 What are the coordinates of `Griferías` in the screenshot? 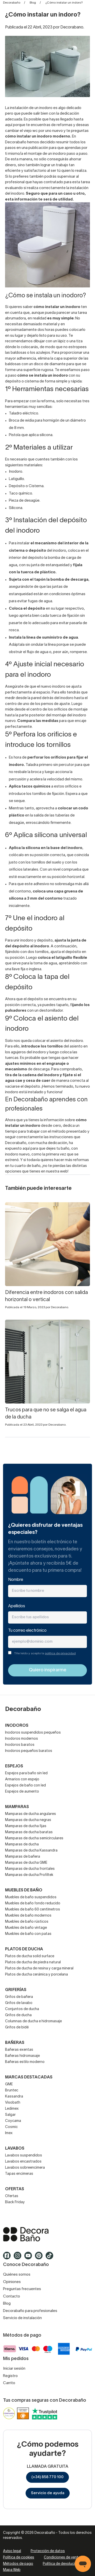 It's located at (15, 1990).